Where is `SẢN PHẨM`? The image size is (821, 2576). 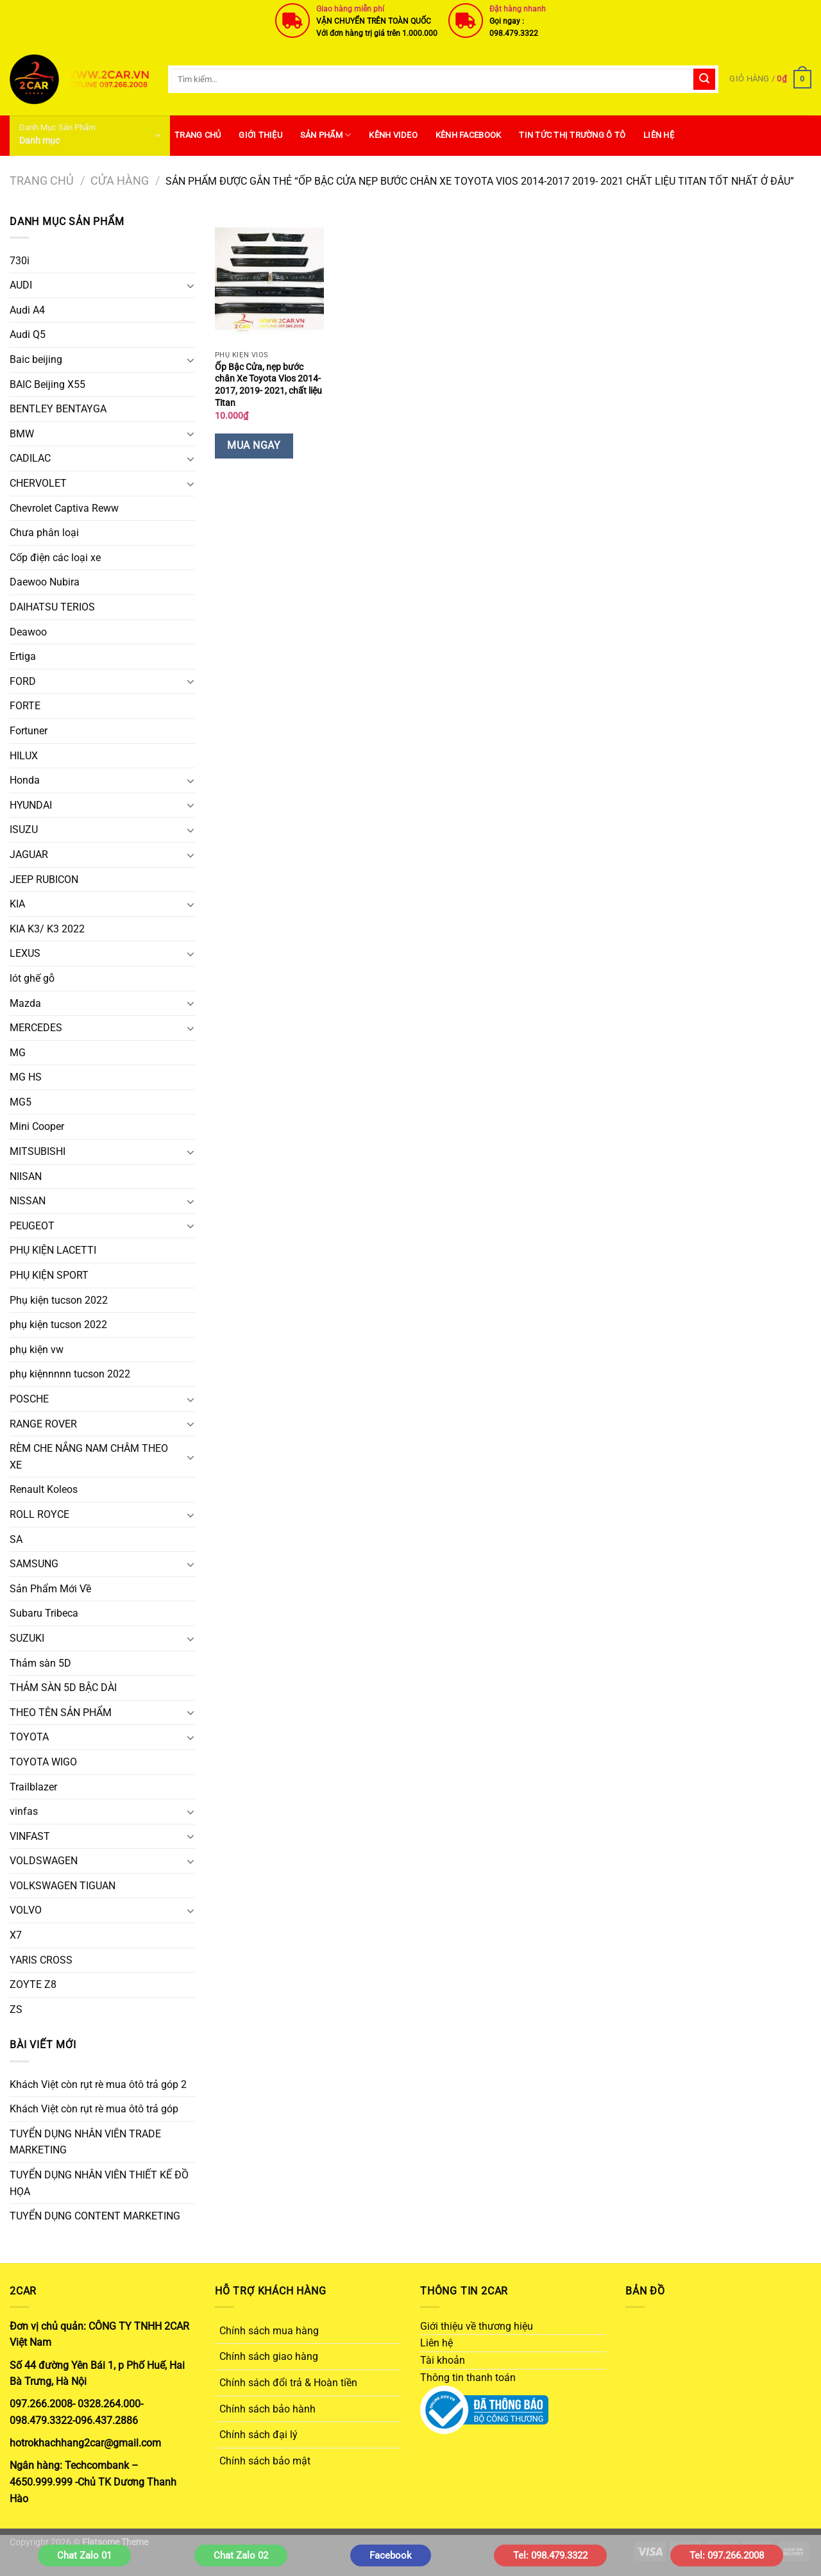
SẢN PHẨM is located at coordinates (325, 135).